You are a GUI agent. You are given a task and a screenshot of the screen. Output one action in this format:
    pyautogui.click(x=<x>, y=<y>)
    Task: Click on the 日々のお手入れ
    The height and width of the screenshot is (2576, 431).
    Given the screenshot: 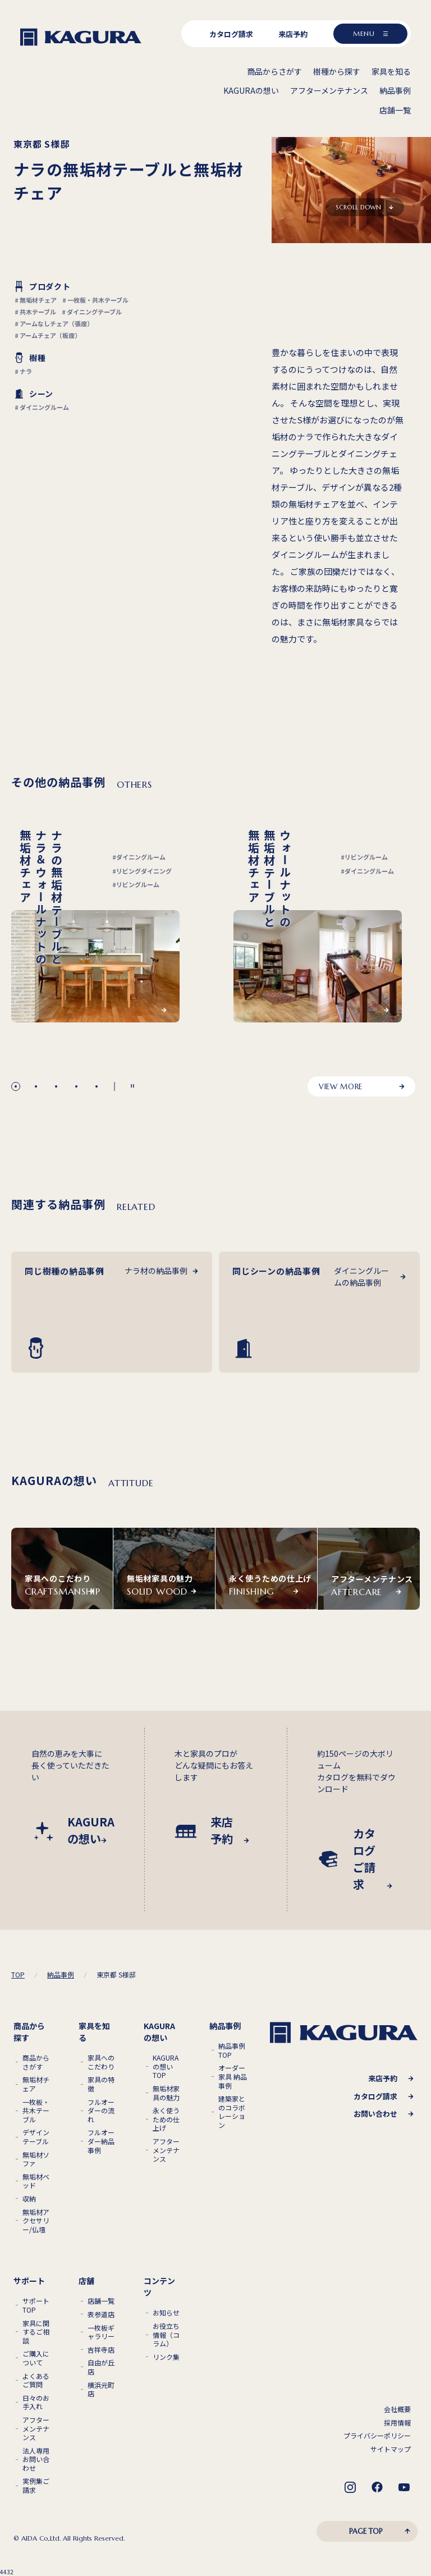 What is the action you would take?
    pyautogui.click(x=35, y=2402)
    